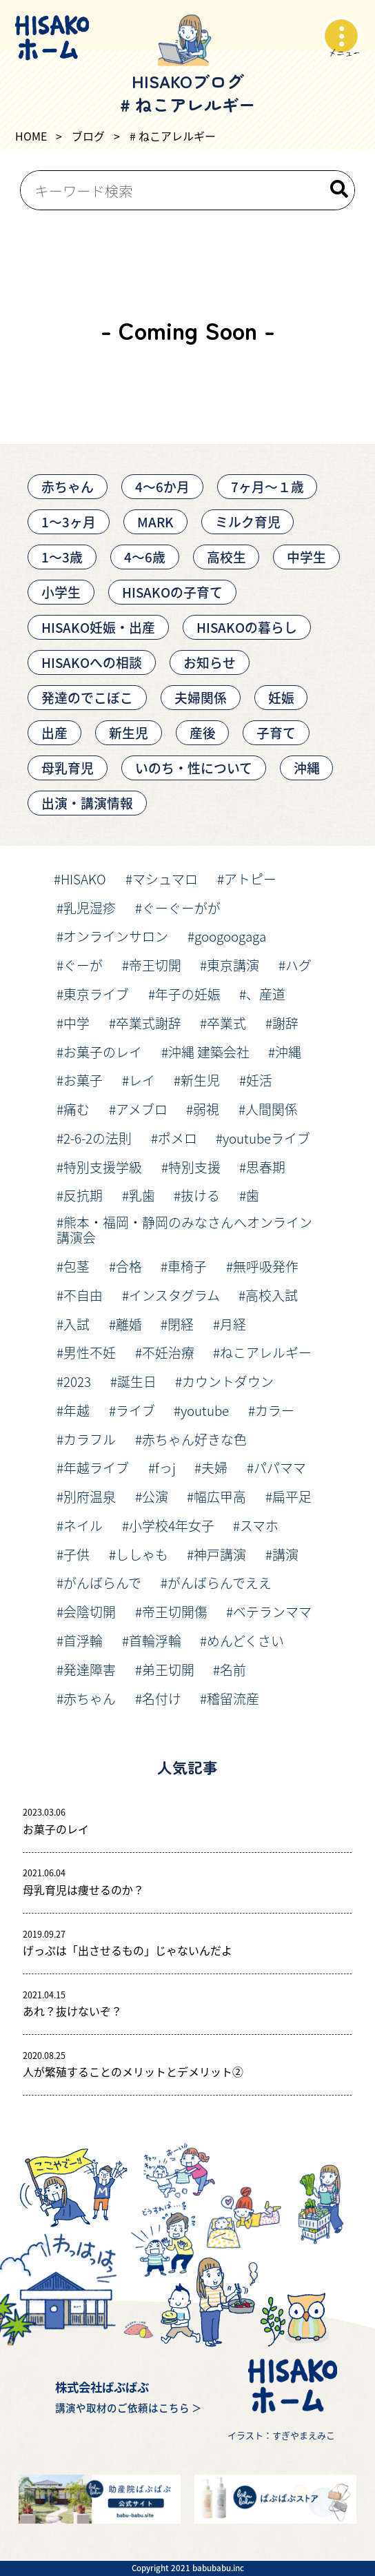 This screenshot has height=2576, width=375. I want to click on 発達障害, so click(89, 1669).